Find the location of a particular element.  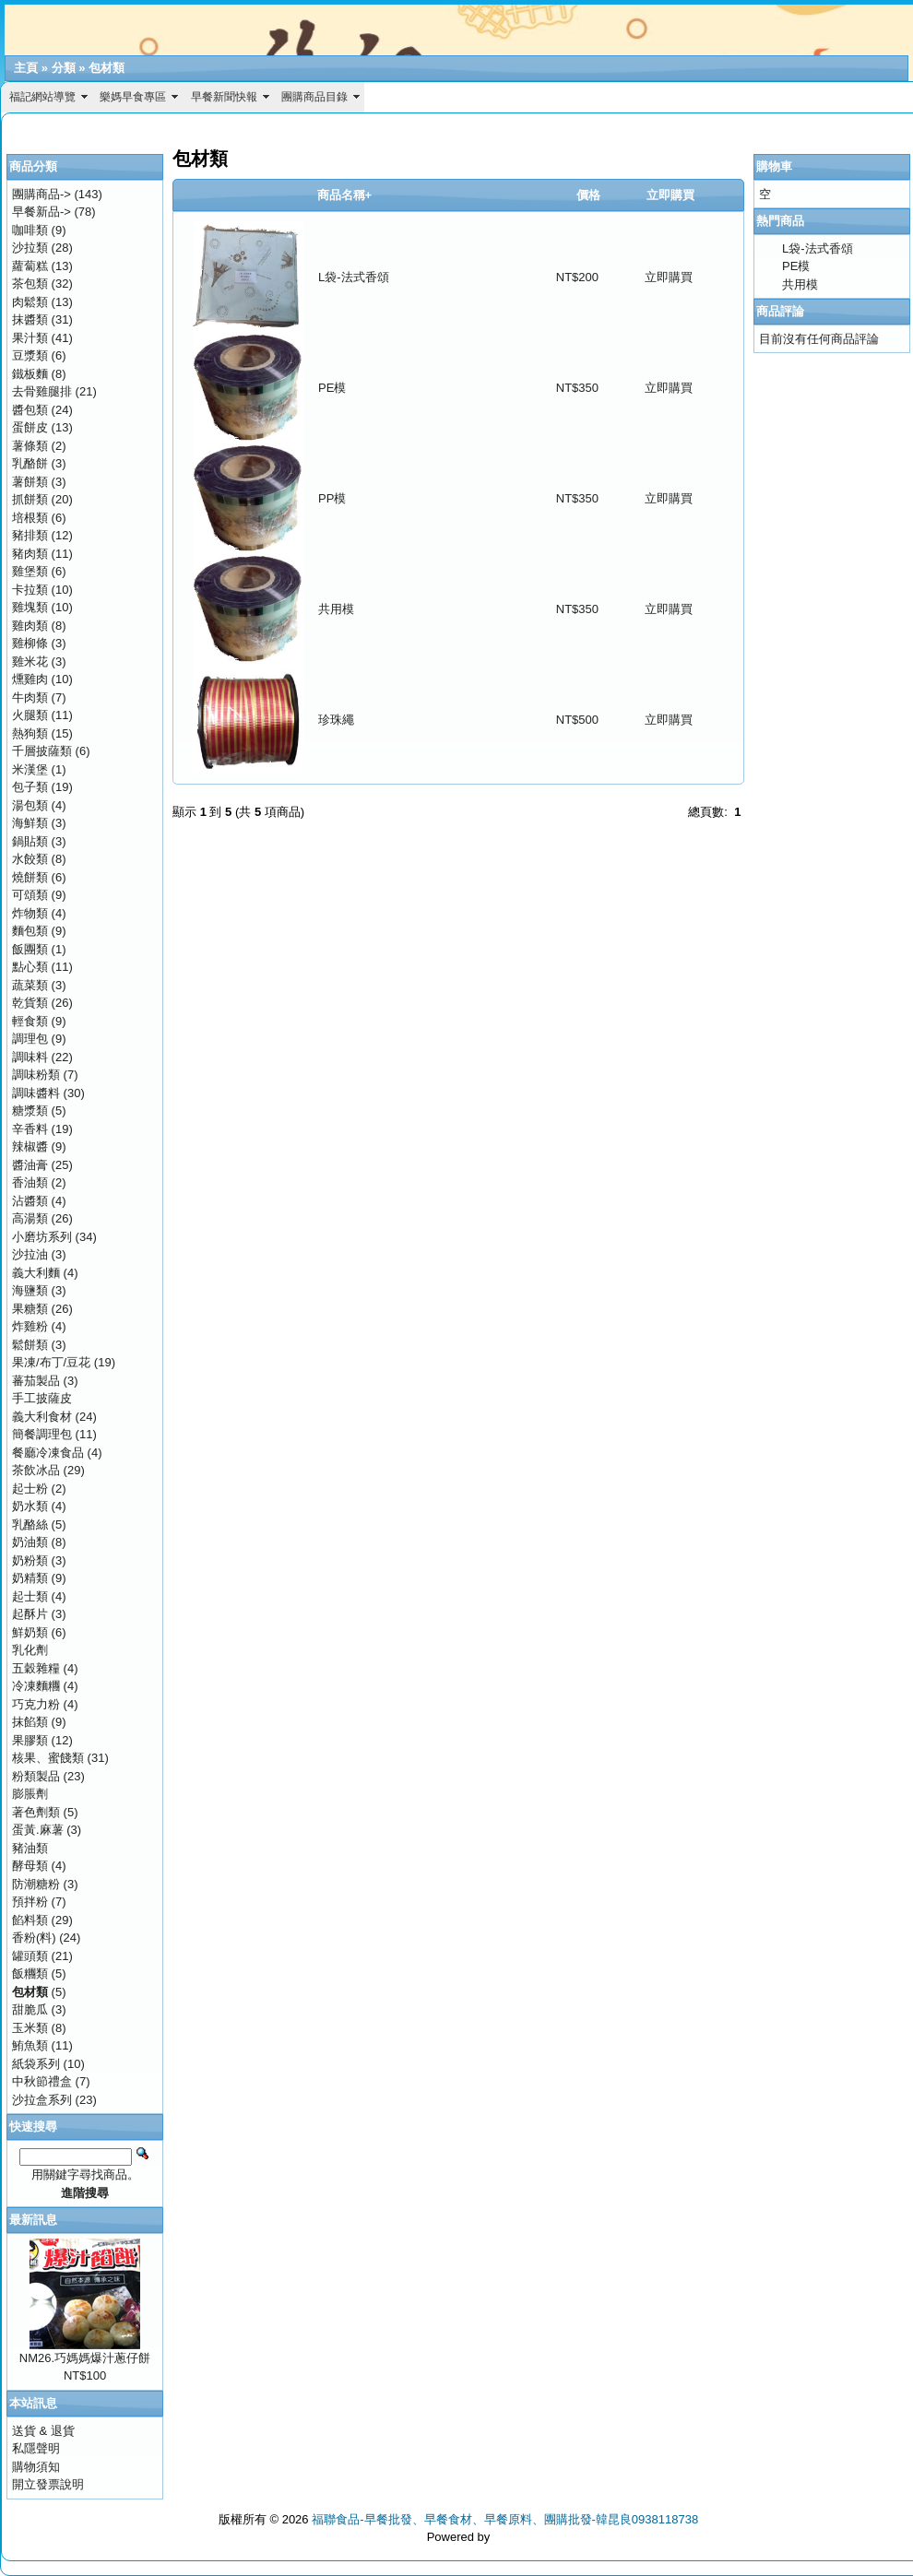

牛肉類 is located at coordinates (30, 697).